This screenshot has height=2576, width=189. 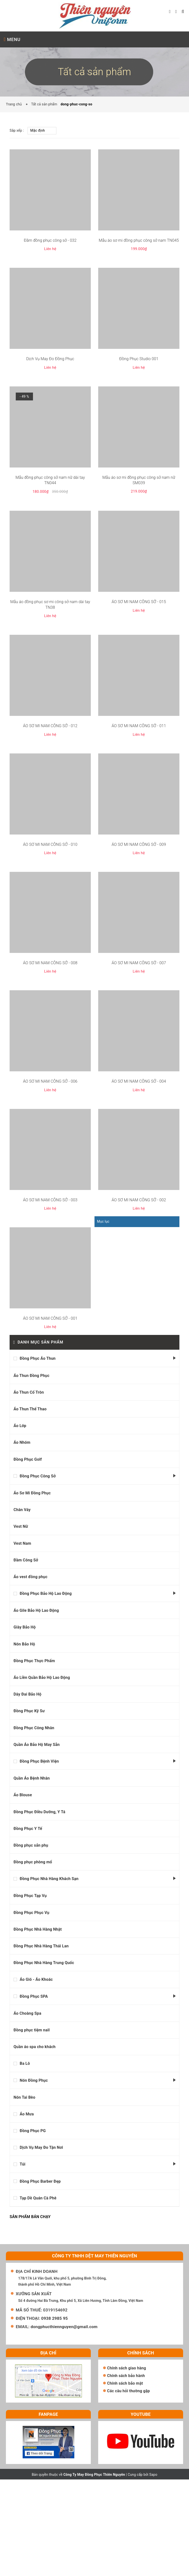 I want to click on Áo Gile Bảo Hộ Lao Động, so click(x=36, y=1610).